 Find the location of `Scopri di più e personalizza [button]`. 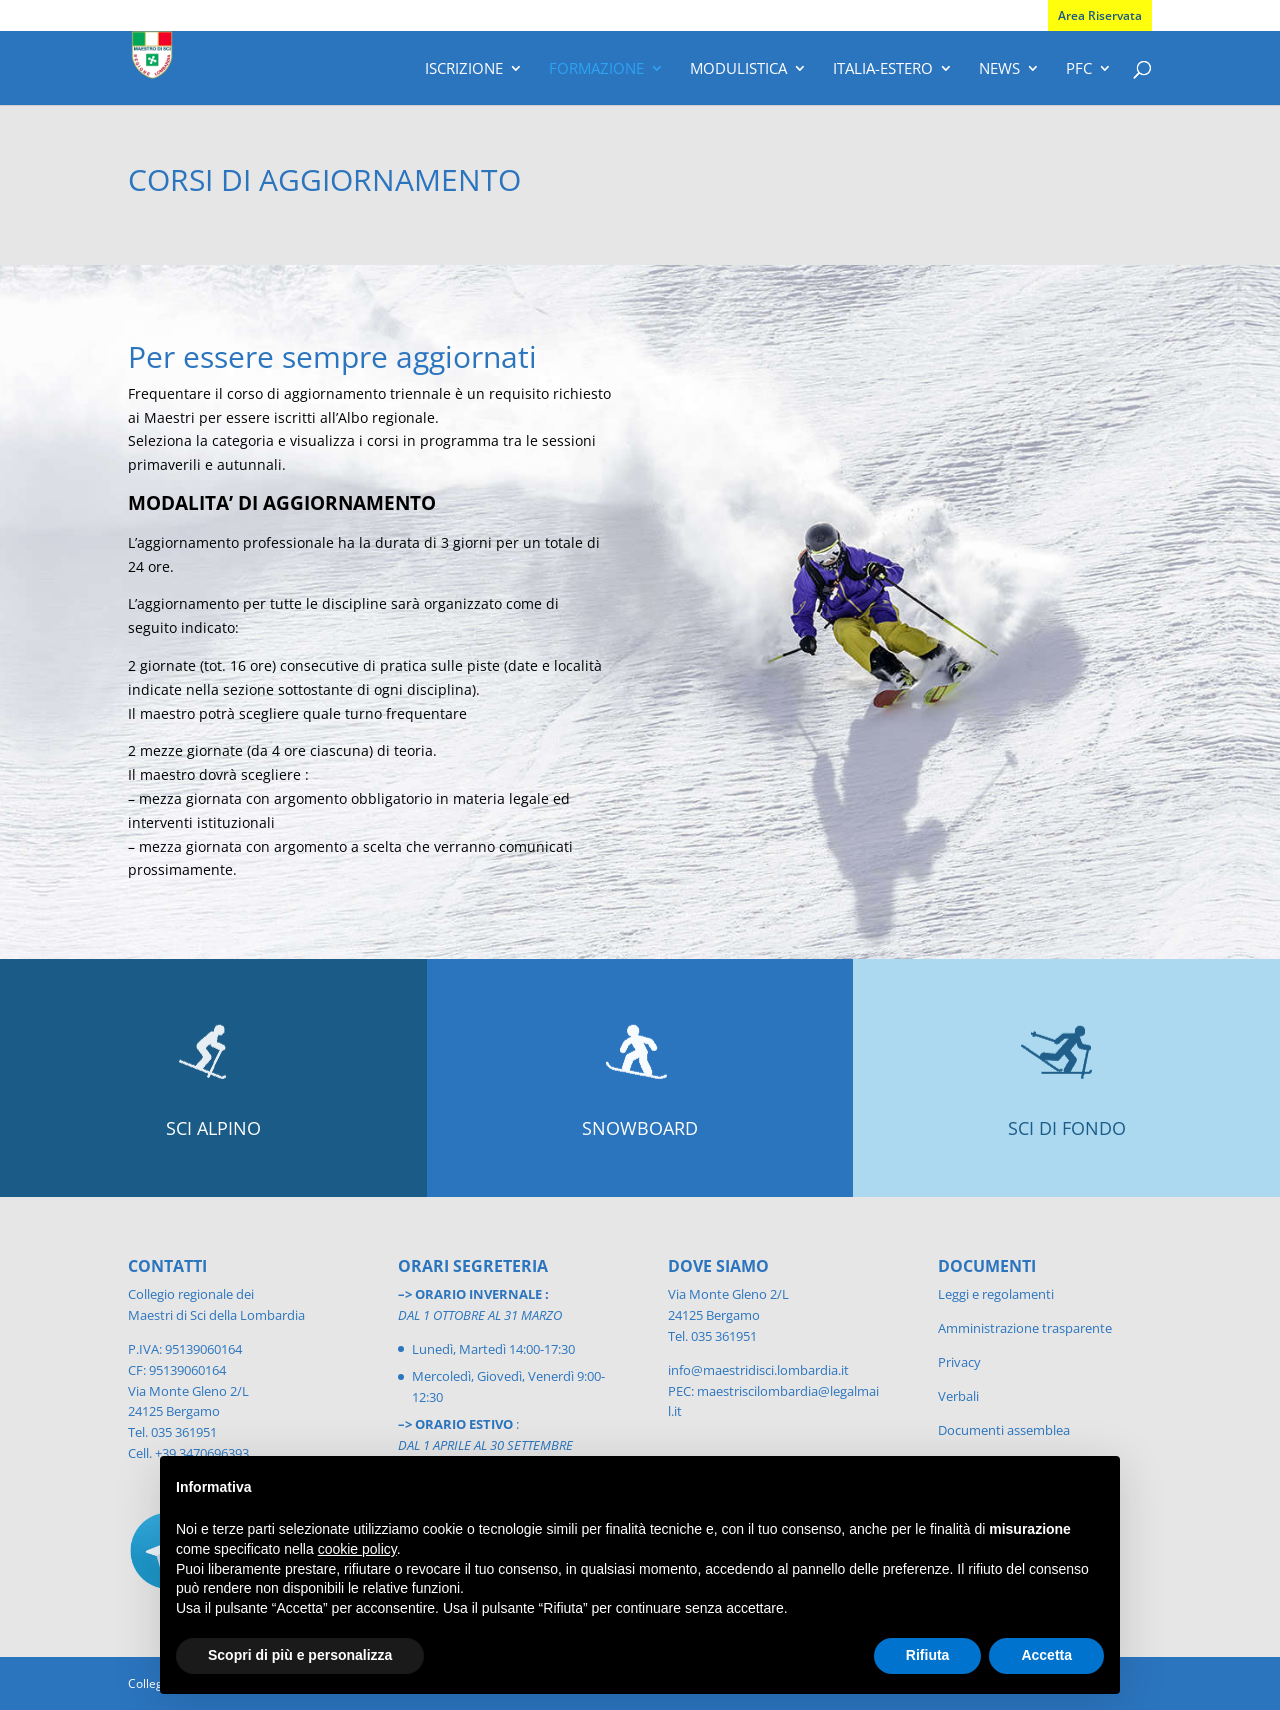

Scopri di più e personalizza [button] is located at coordinates (300, 1655).